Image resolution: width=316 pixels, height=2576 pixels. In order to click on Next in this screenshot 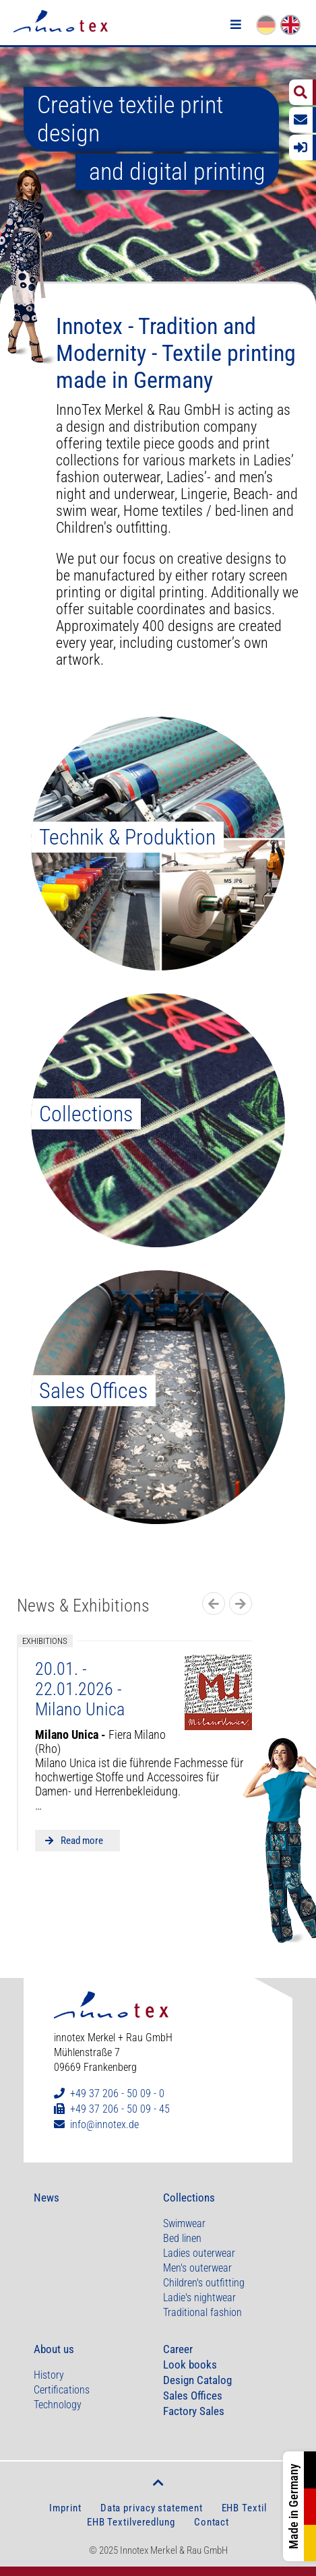, I will do `click(240, 1603)`.